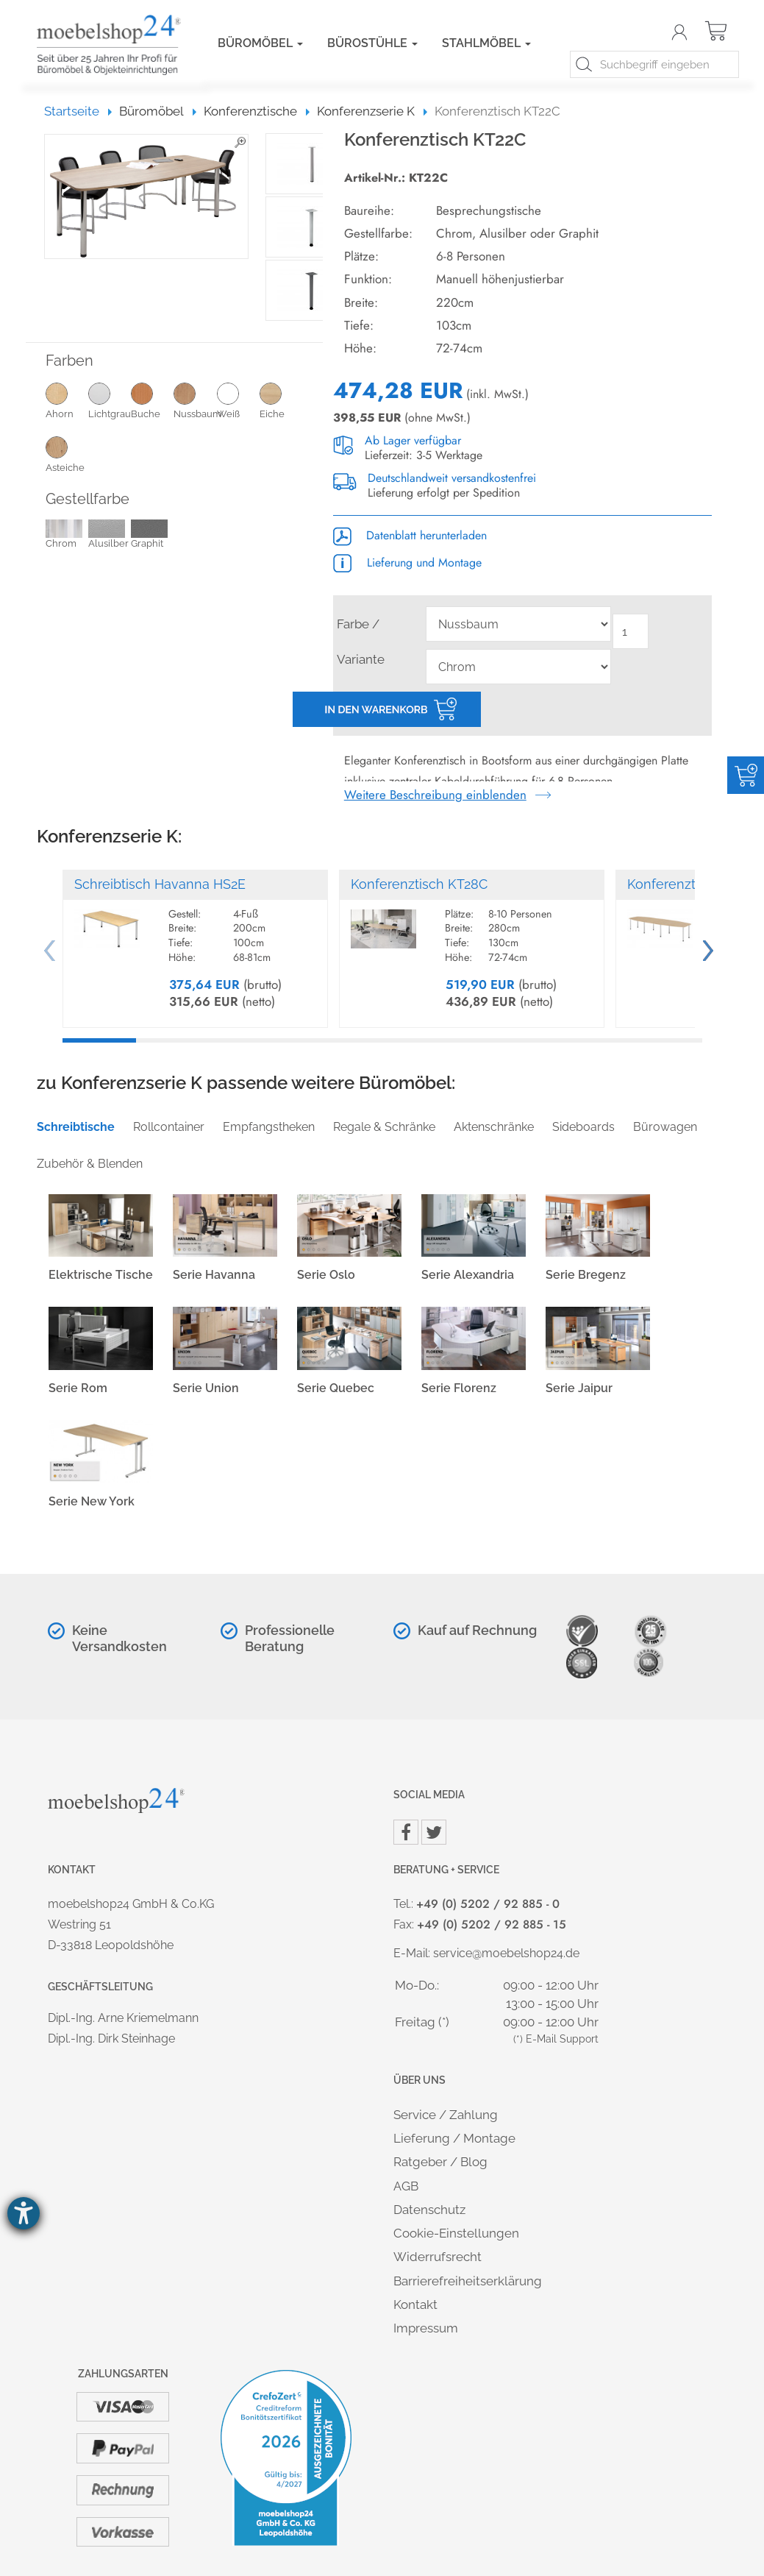 This screenshot has height=2576, width=764. I want to click on [Barrierefreiheit-Einstellungen öffnen], so click(23, 2213).